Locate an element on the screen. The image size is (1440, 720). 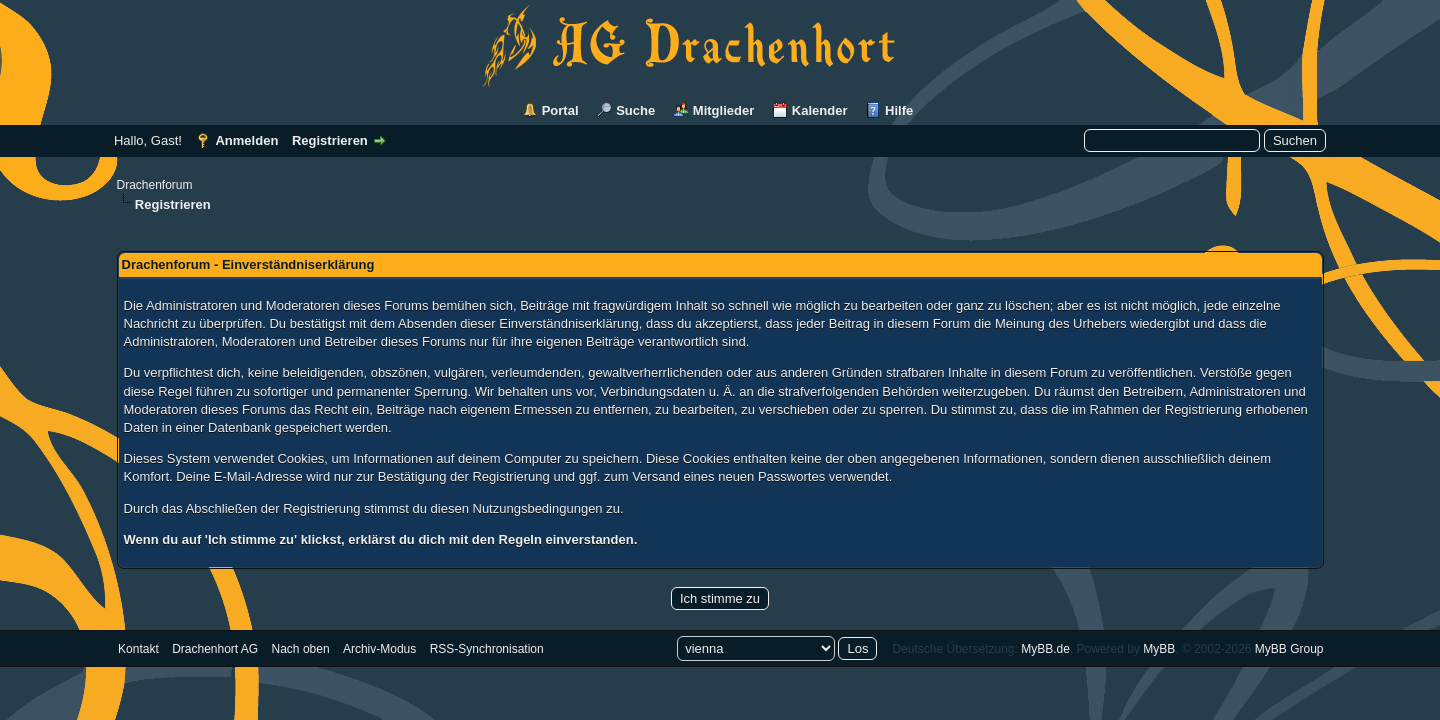
RSS-Synchronisation is located at coordinates (487, 649).